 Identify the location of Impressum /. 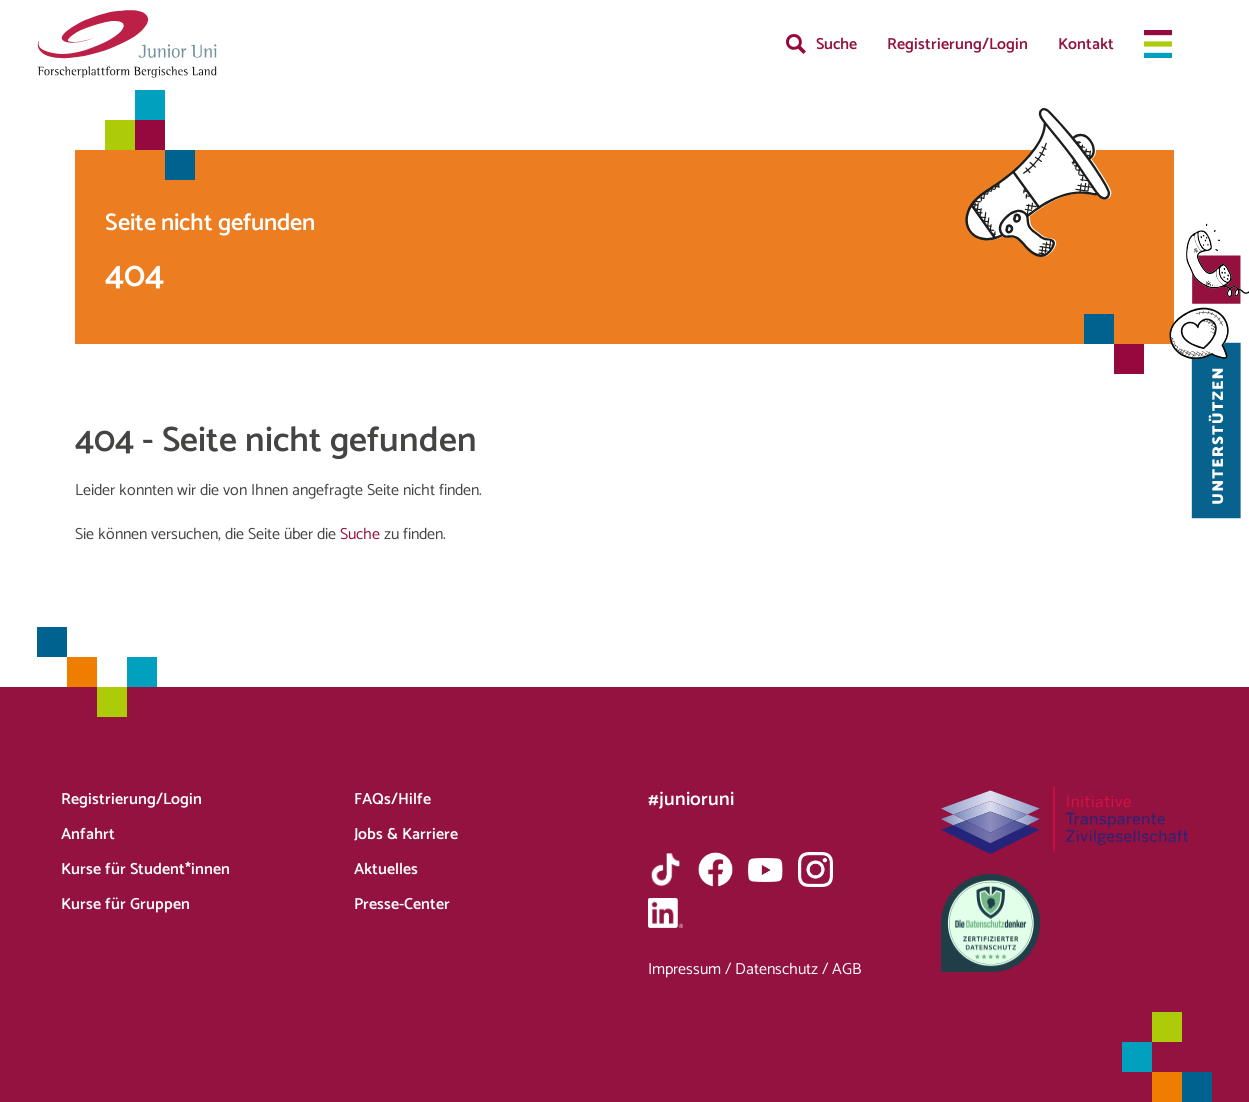
(691, 969).